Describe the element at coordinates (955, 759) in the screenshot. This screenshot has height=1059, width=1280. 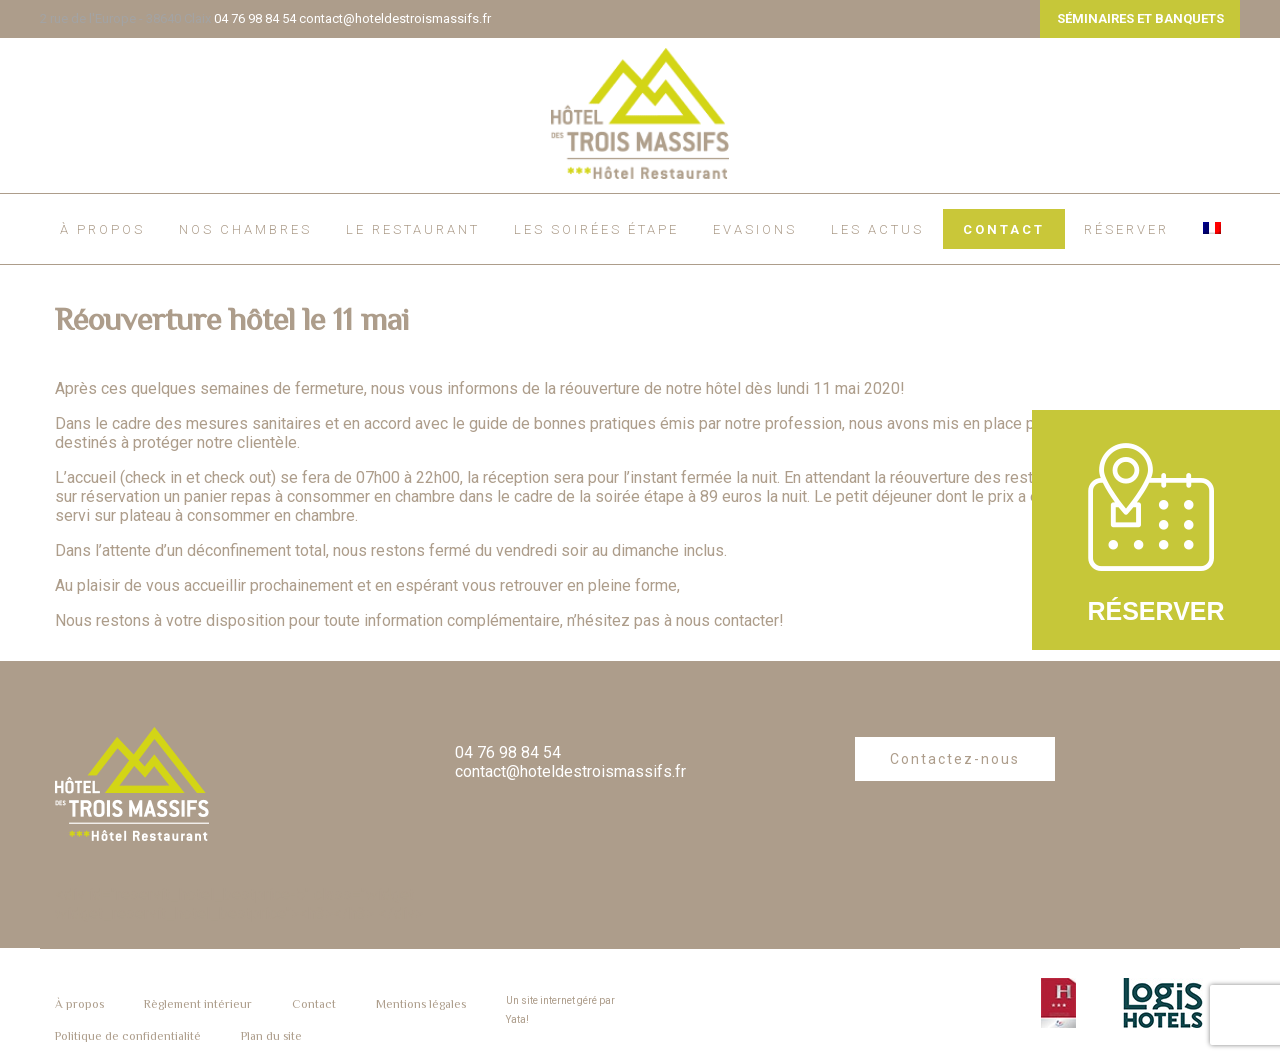
I see `Contactez-nous` at that location.